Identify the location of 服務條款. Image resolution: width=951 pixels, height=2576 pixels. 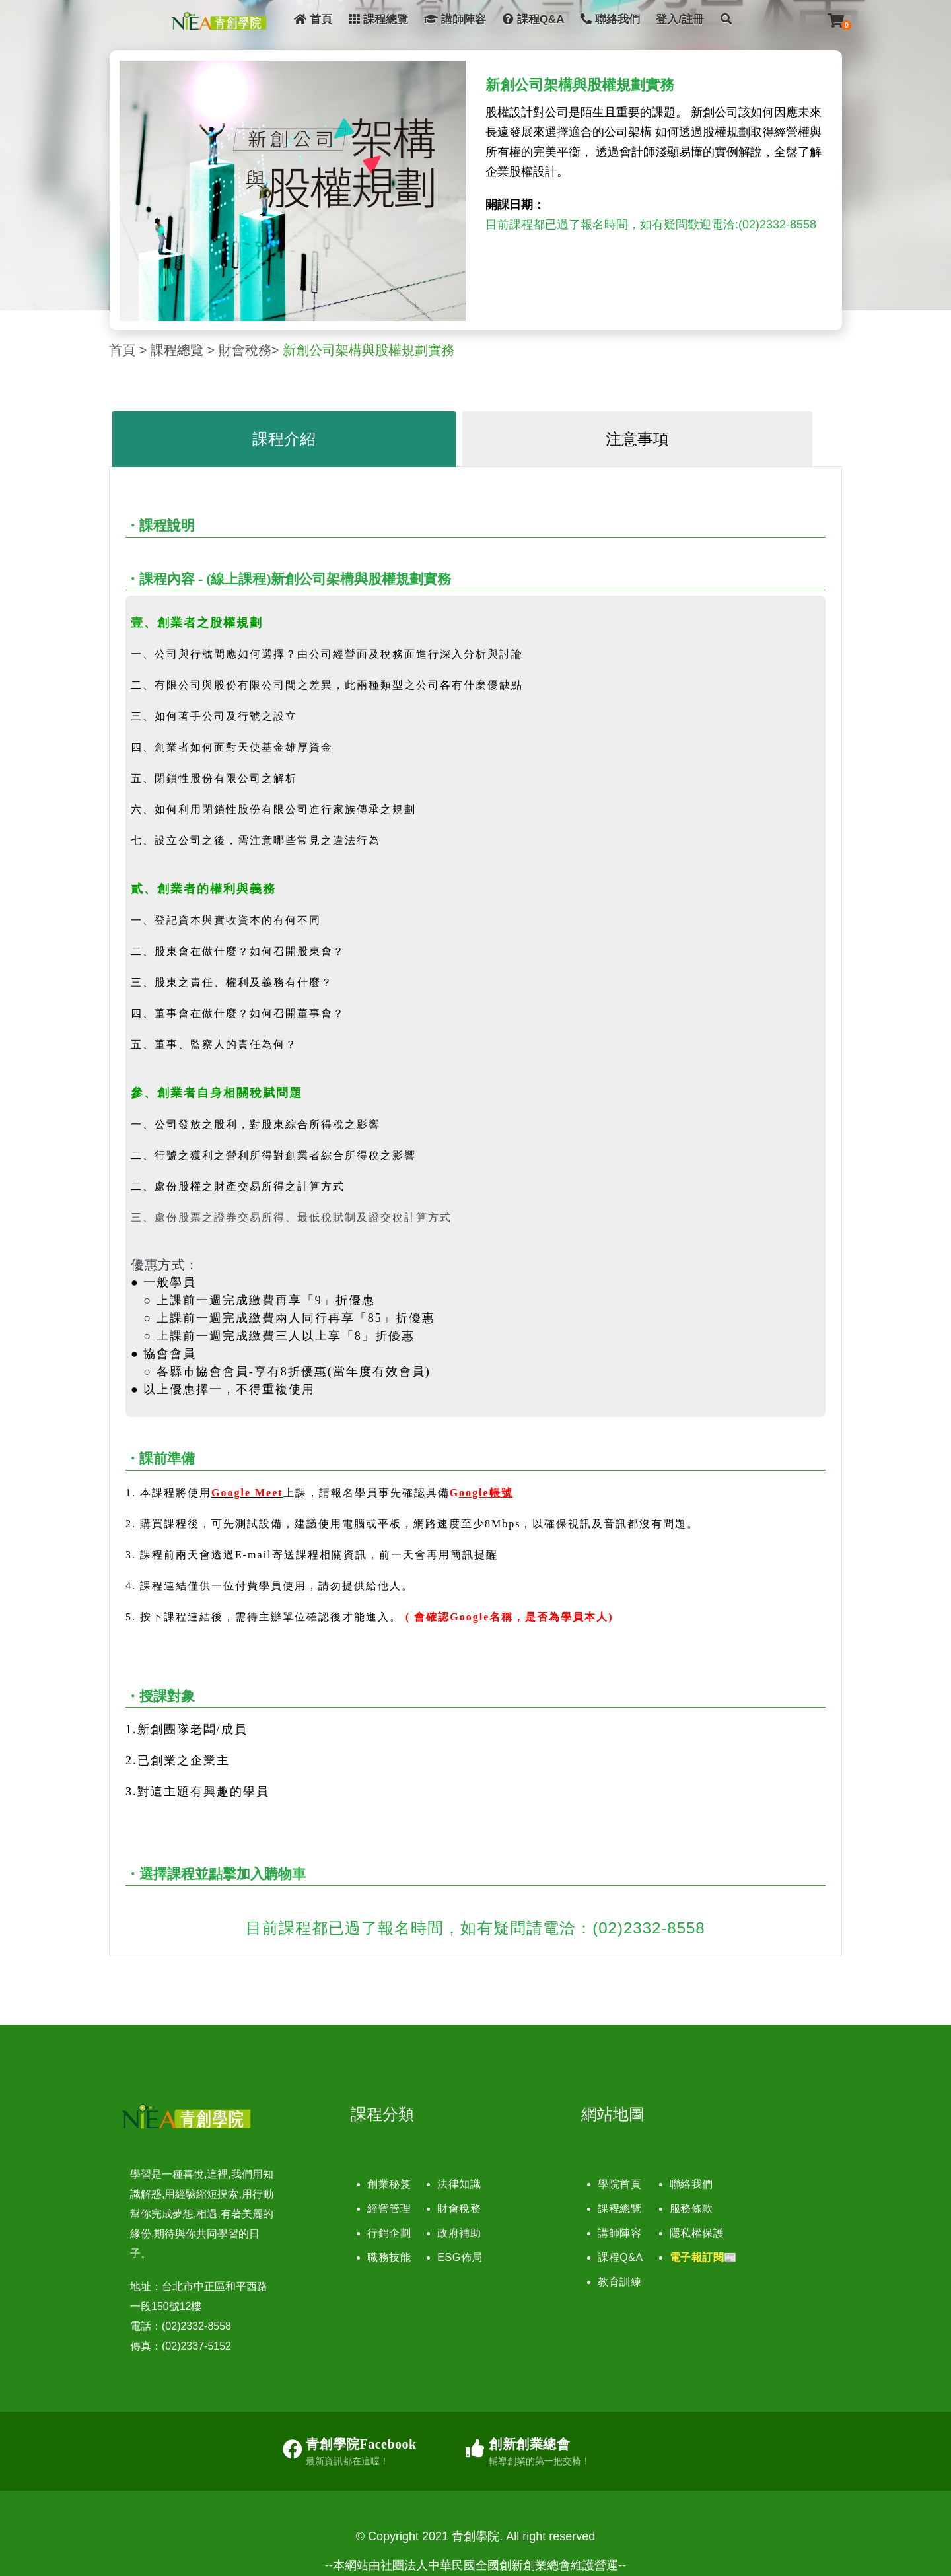
(691, 2208).